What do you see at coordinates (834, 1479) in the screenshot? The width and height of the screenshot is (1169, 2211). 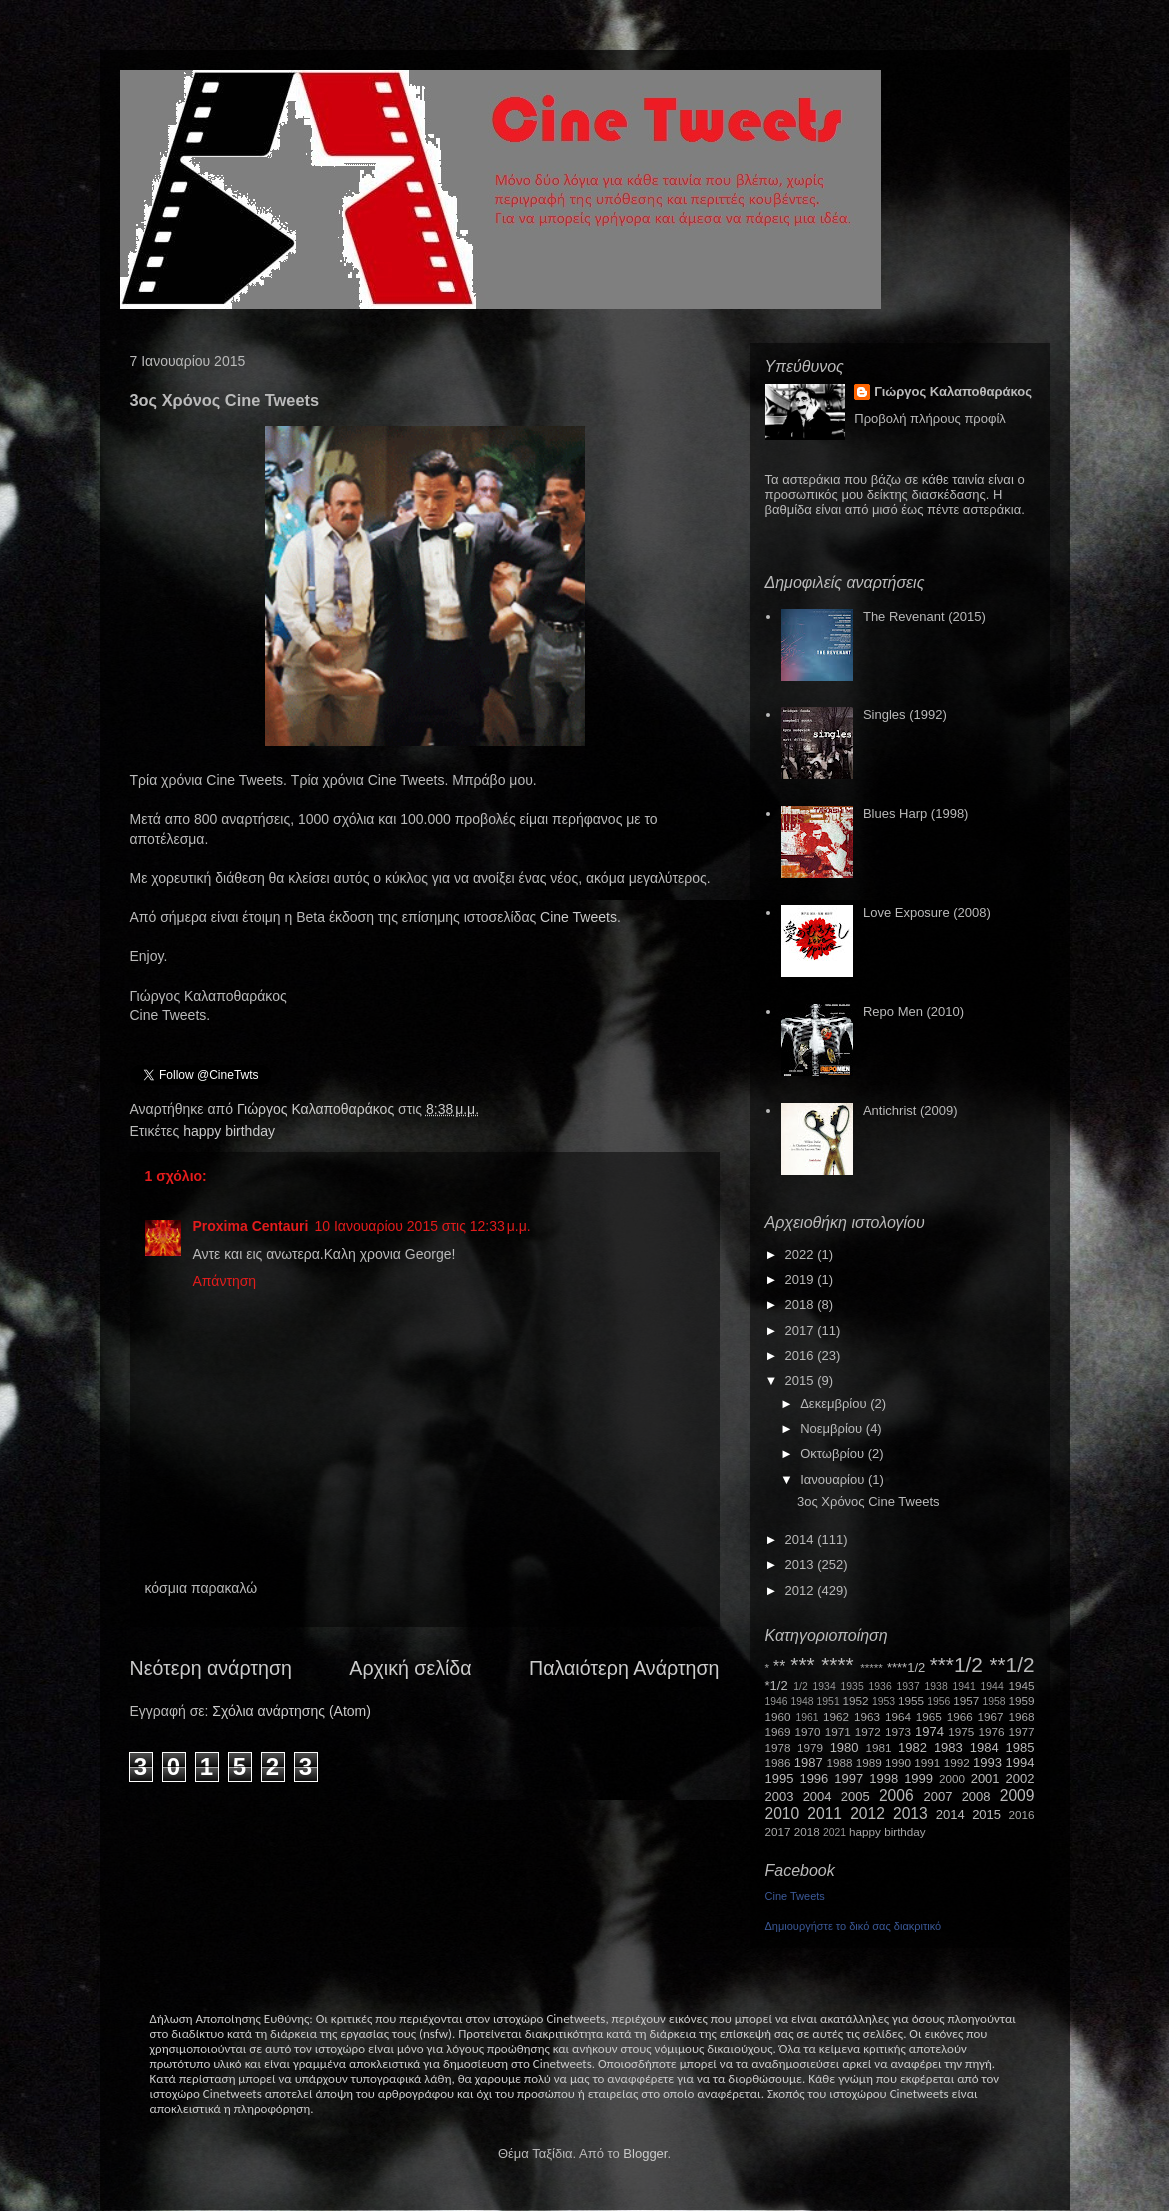 I see `Ιανουαρίου` at bounding box center [834, 1479].